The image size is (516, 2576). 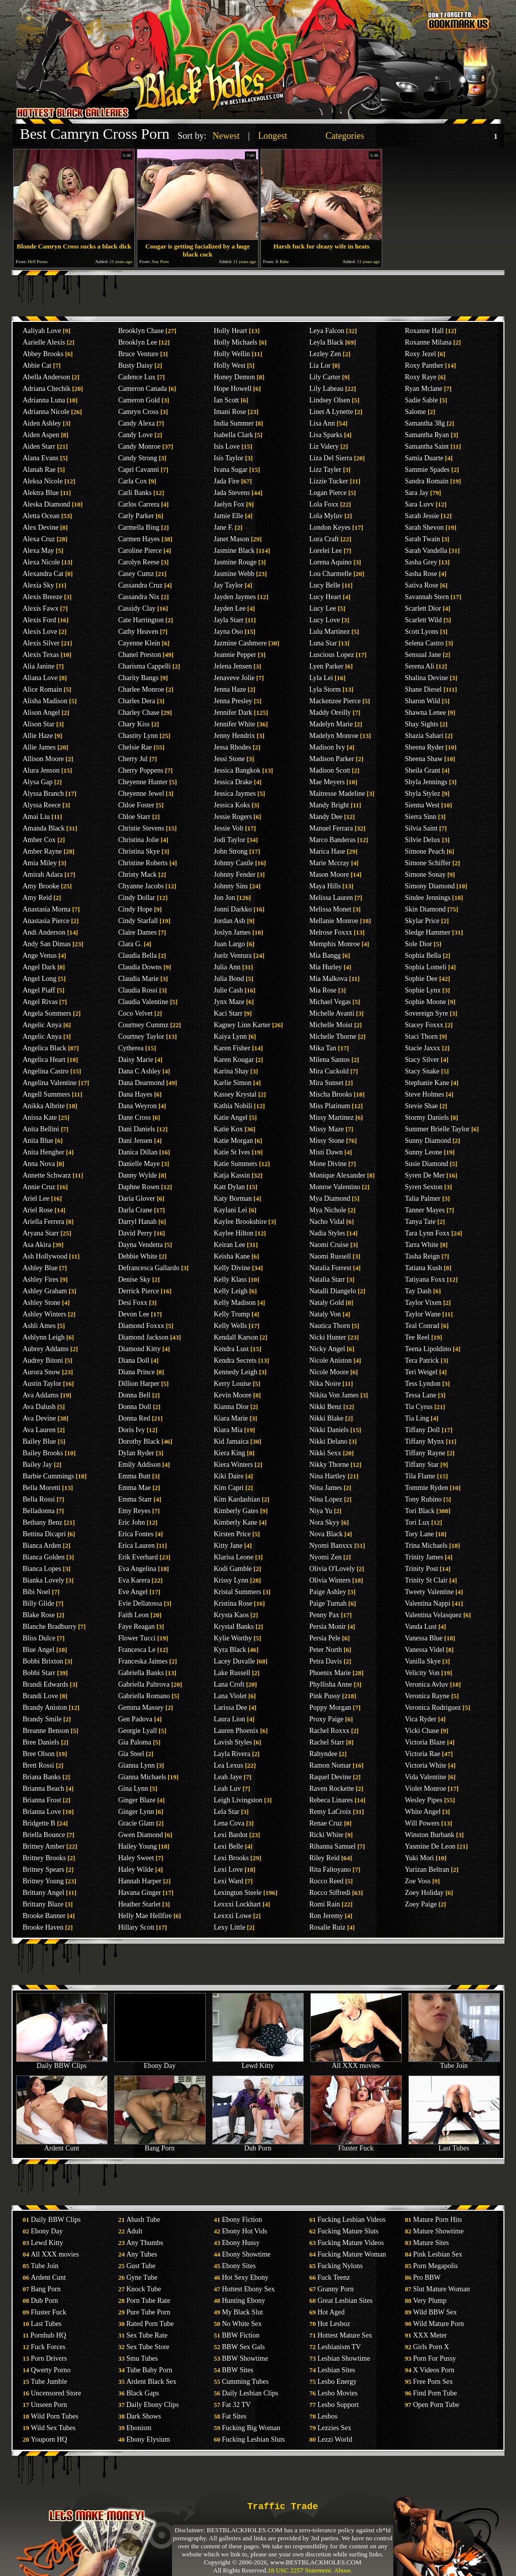 What do you see at coordinates (430, 2335) in the screenshot?
I see `XXX Meter` at bounding box center [430, 2335].